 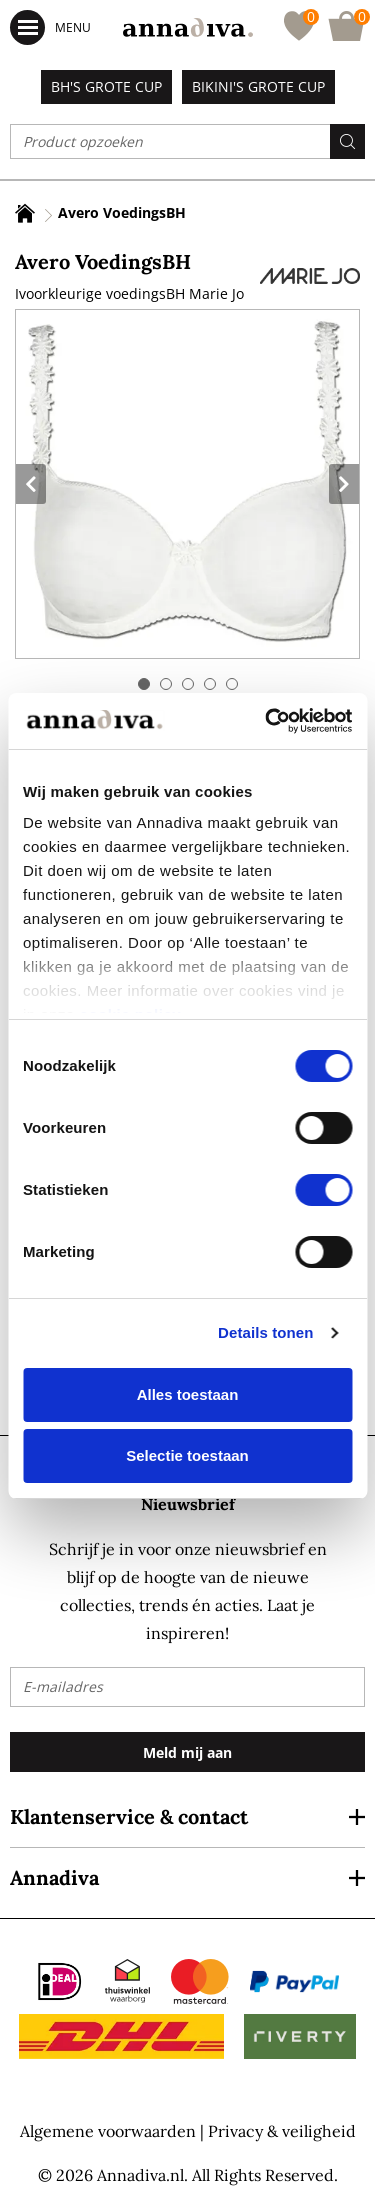 What do you see at coordinates (265, 1332) in the screenshot?
I see `Details tonen` at bounding box center [265, 1332].